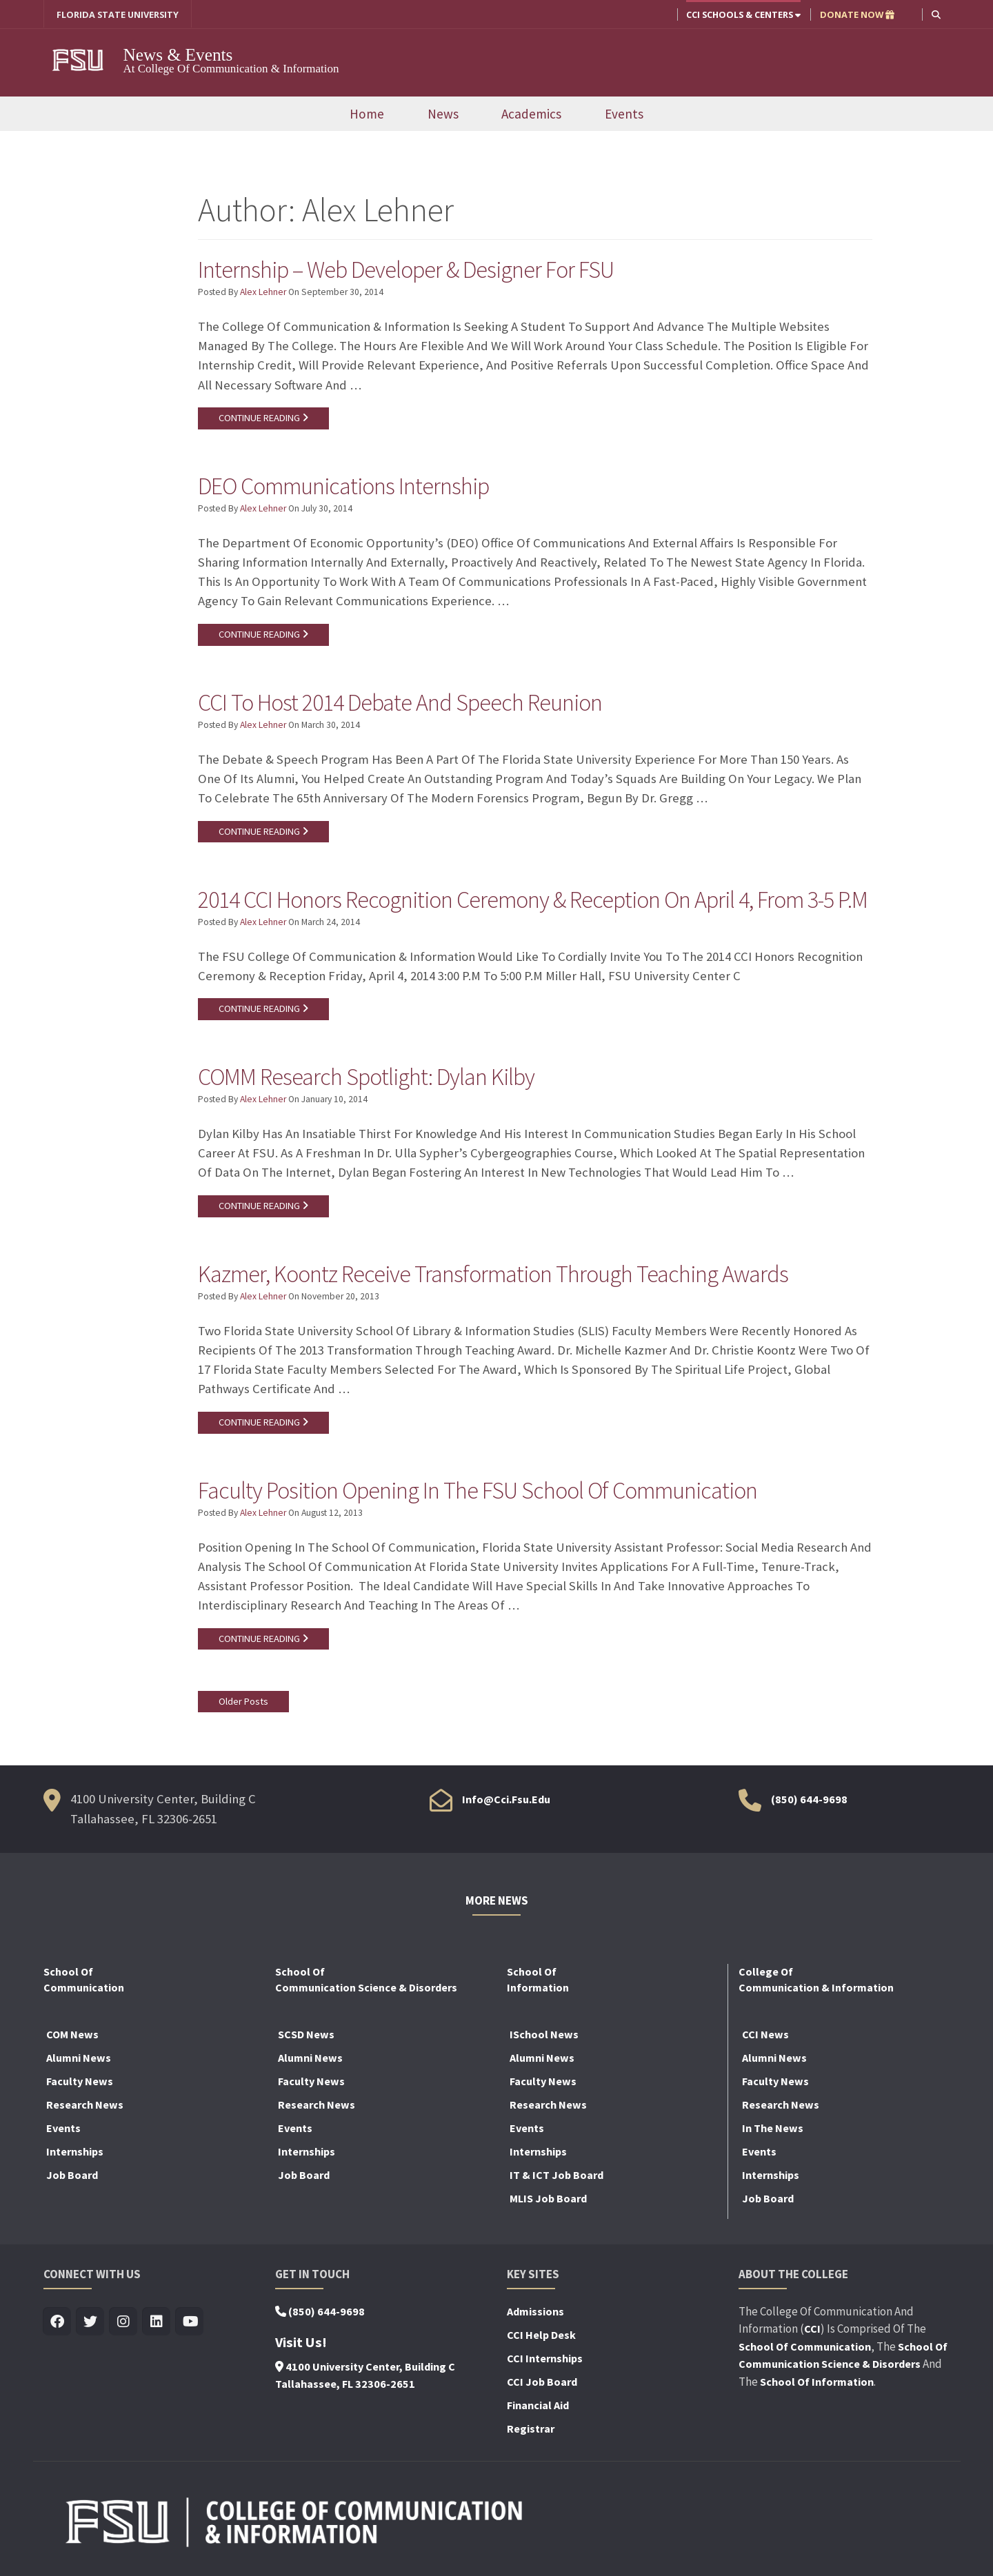  What do you see at coordinates (72, 2175) in the screenshot?
I see `Job Board` at bounding box center [72, 2175].